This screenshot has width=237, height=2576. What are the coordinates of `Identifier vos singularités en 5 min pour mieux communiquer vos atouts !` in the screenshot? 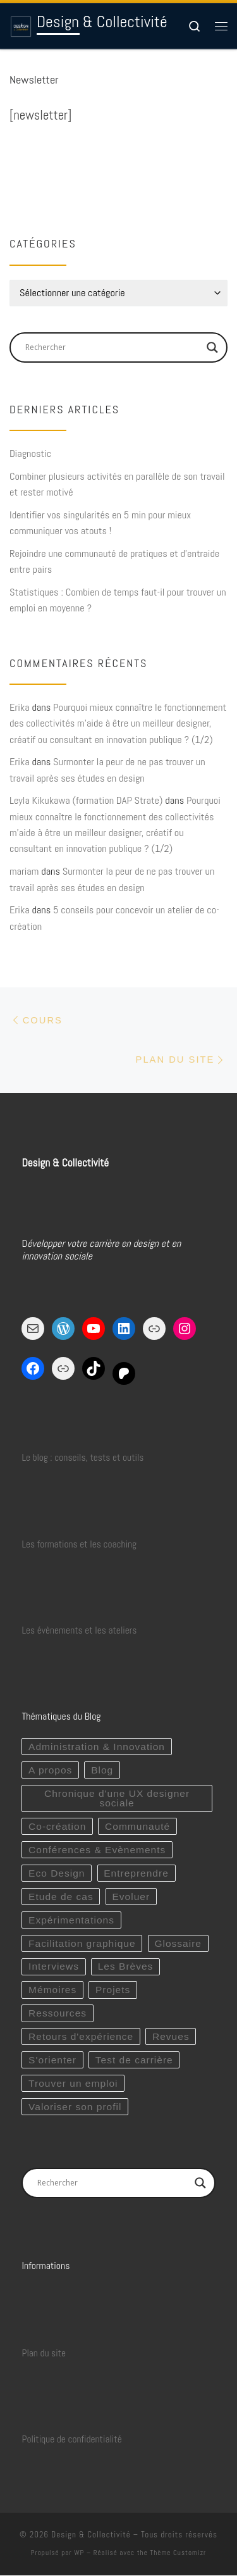 It's located at (100, 522).